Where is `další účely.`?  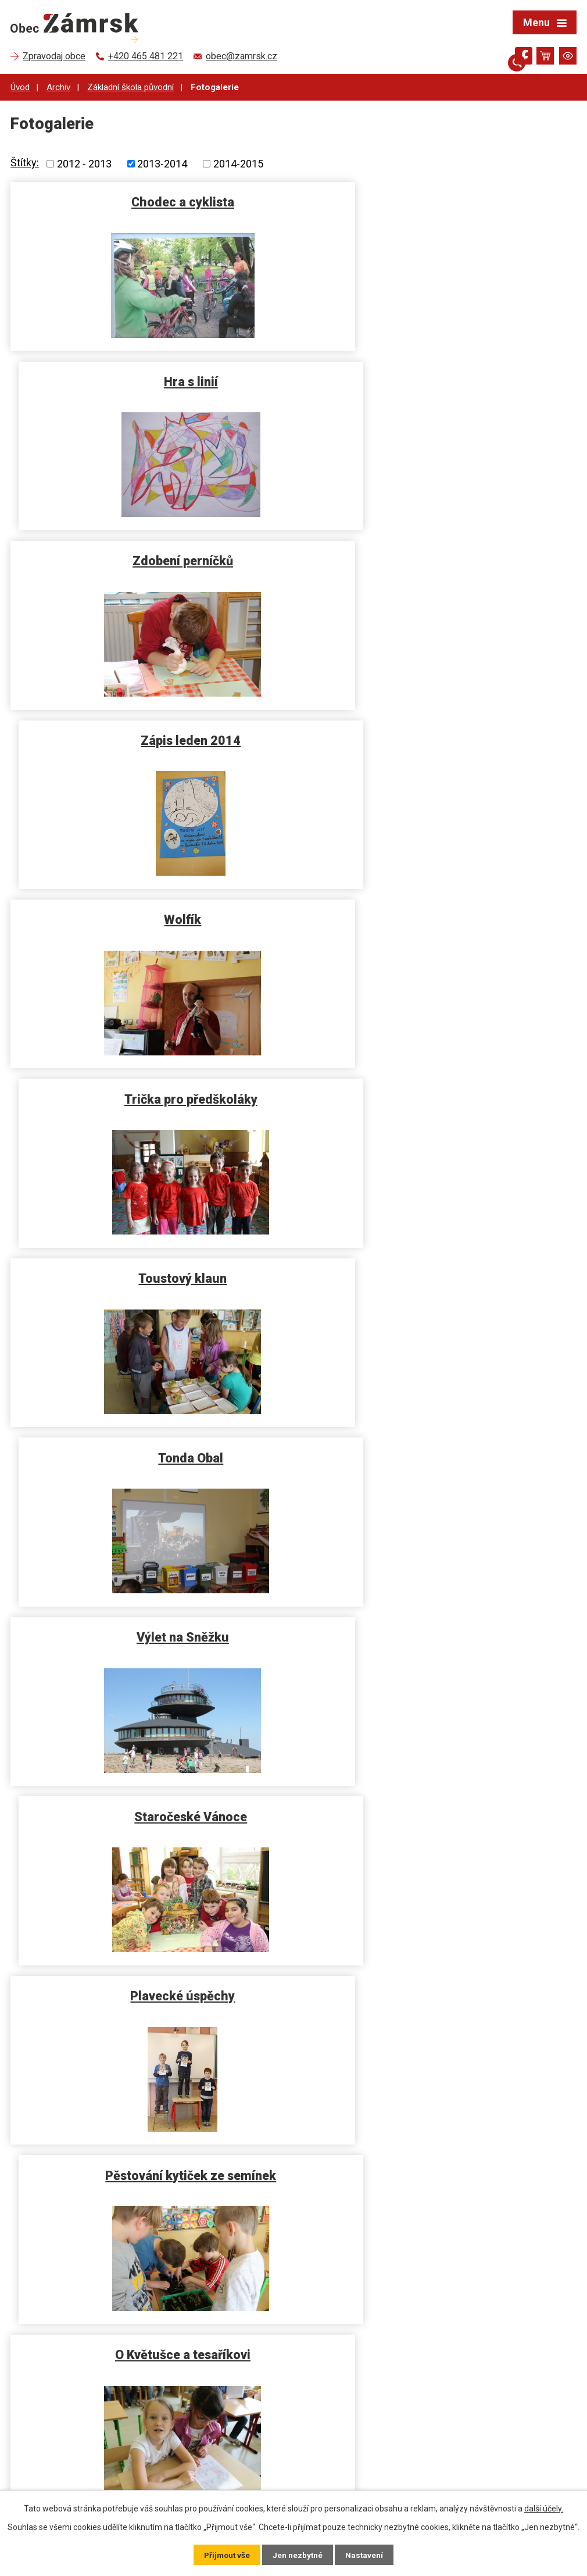
další účely. is located at coordinates (543, 2508).